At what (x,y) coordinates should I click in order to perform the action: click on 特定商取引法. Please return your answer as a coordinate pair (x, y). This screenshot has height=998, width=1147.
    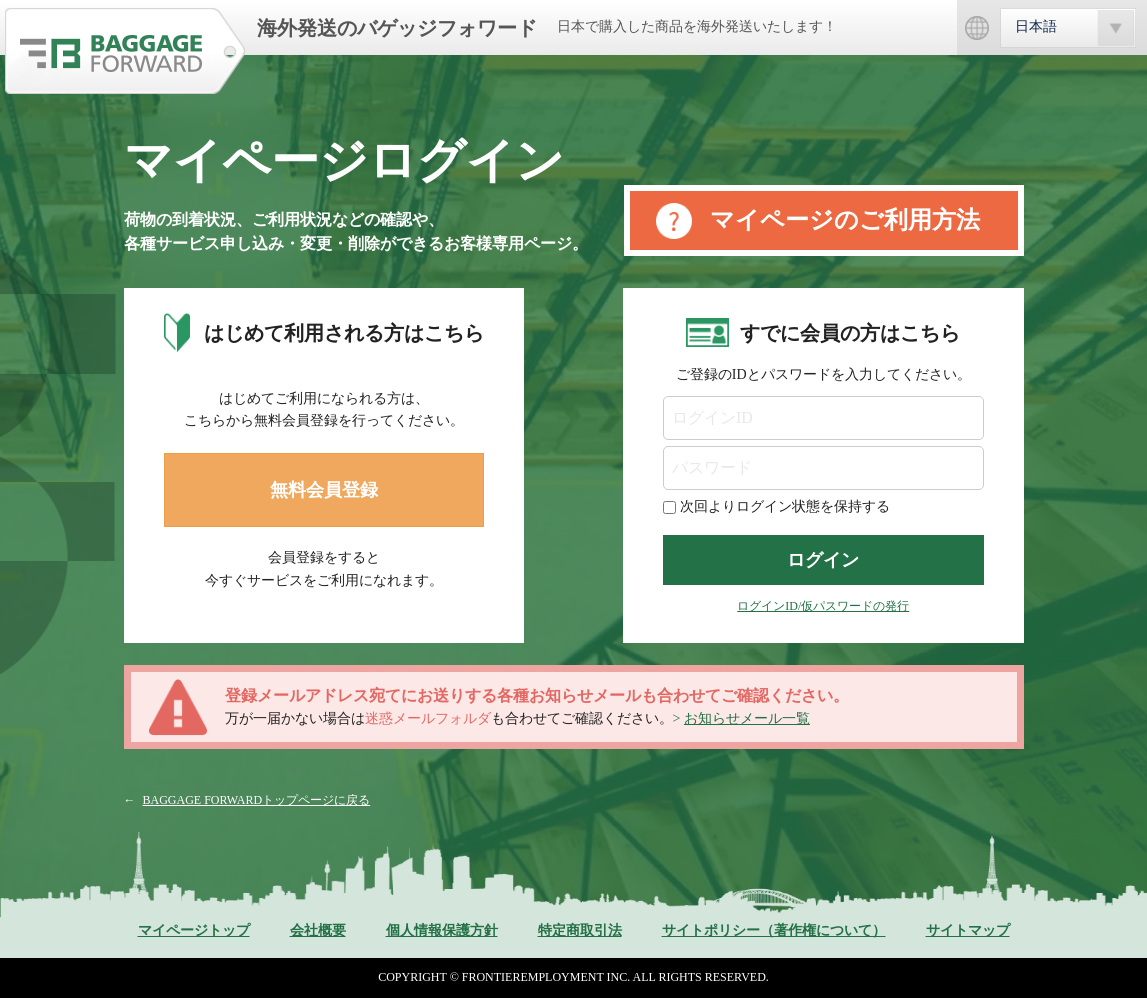
    Looking at the image, I should click on (580, 930).